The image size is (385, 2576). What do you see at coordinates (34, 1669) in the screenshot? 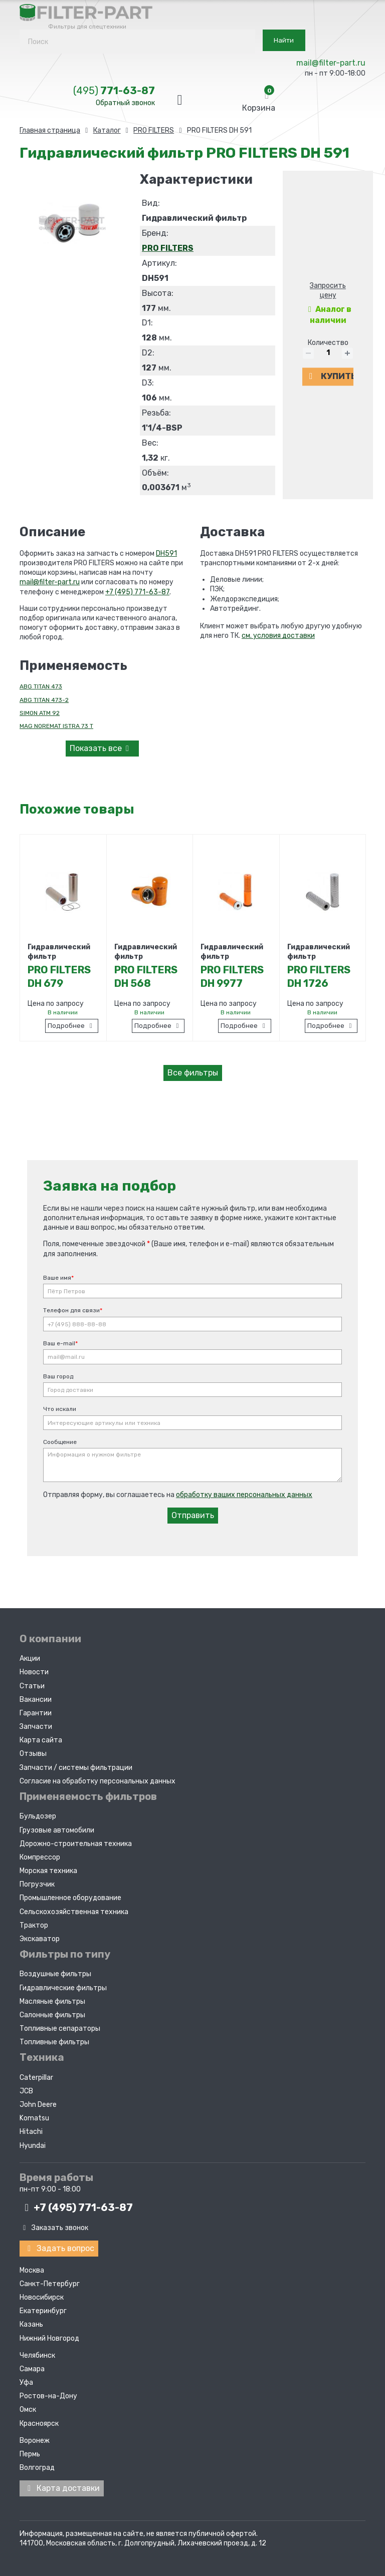
I see `Новости` at bounding box center [34, 1669].